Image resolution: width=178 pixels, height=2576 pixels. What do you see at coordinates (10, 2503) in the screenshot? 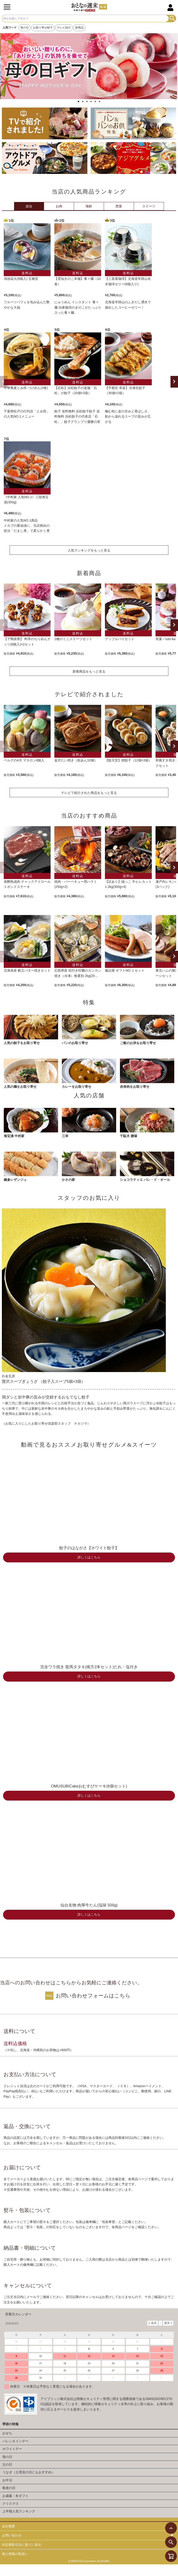
I see `クリスマス` at bounding box center [10, 2503].